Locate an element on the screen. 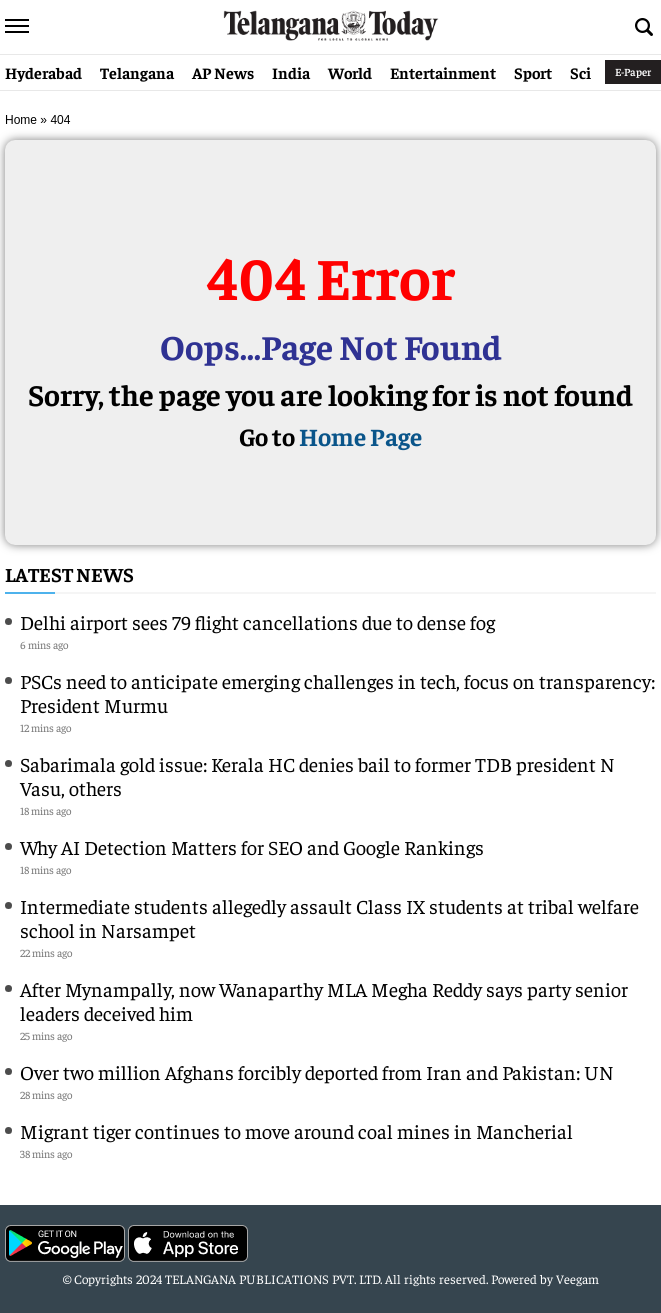  Telangana is located at coordinates (137, 72).